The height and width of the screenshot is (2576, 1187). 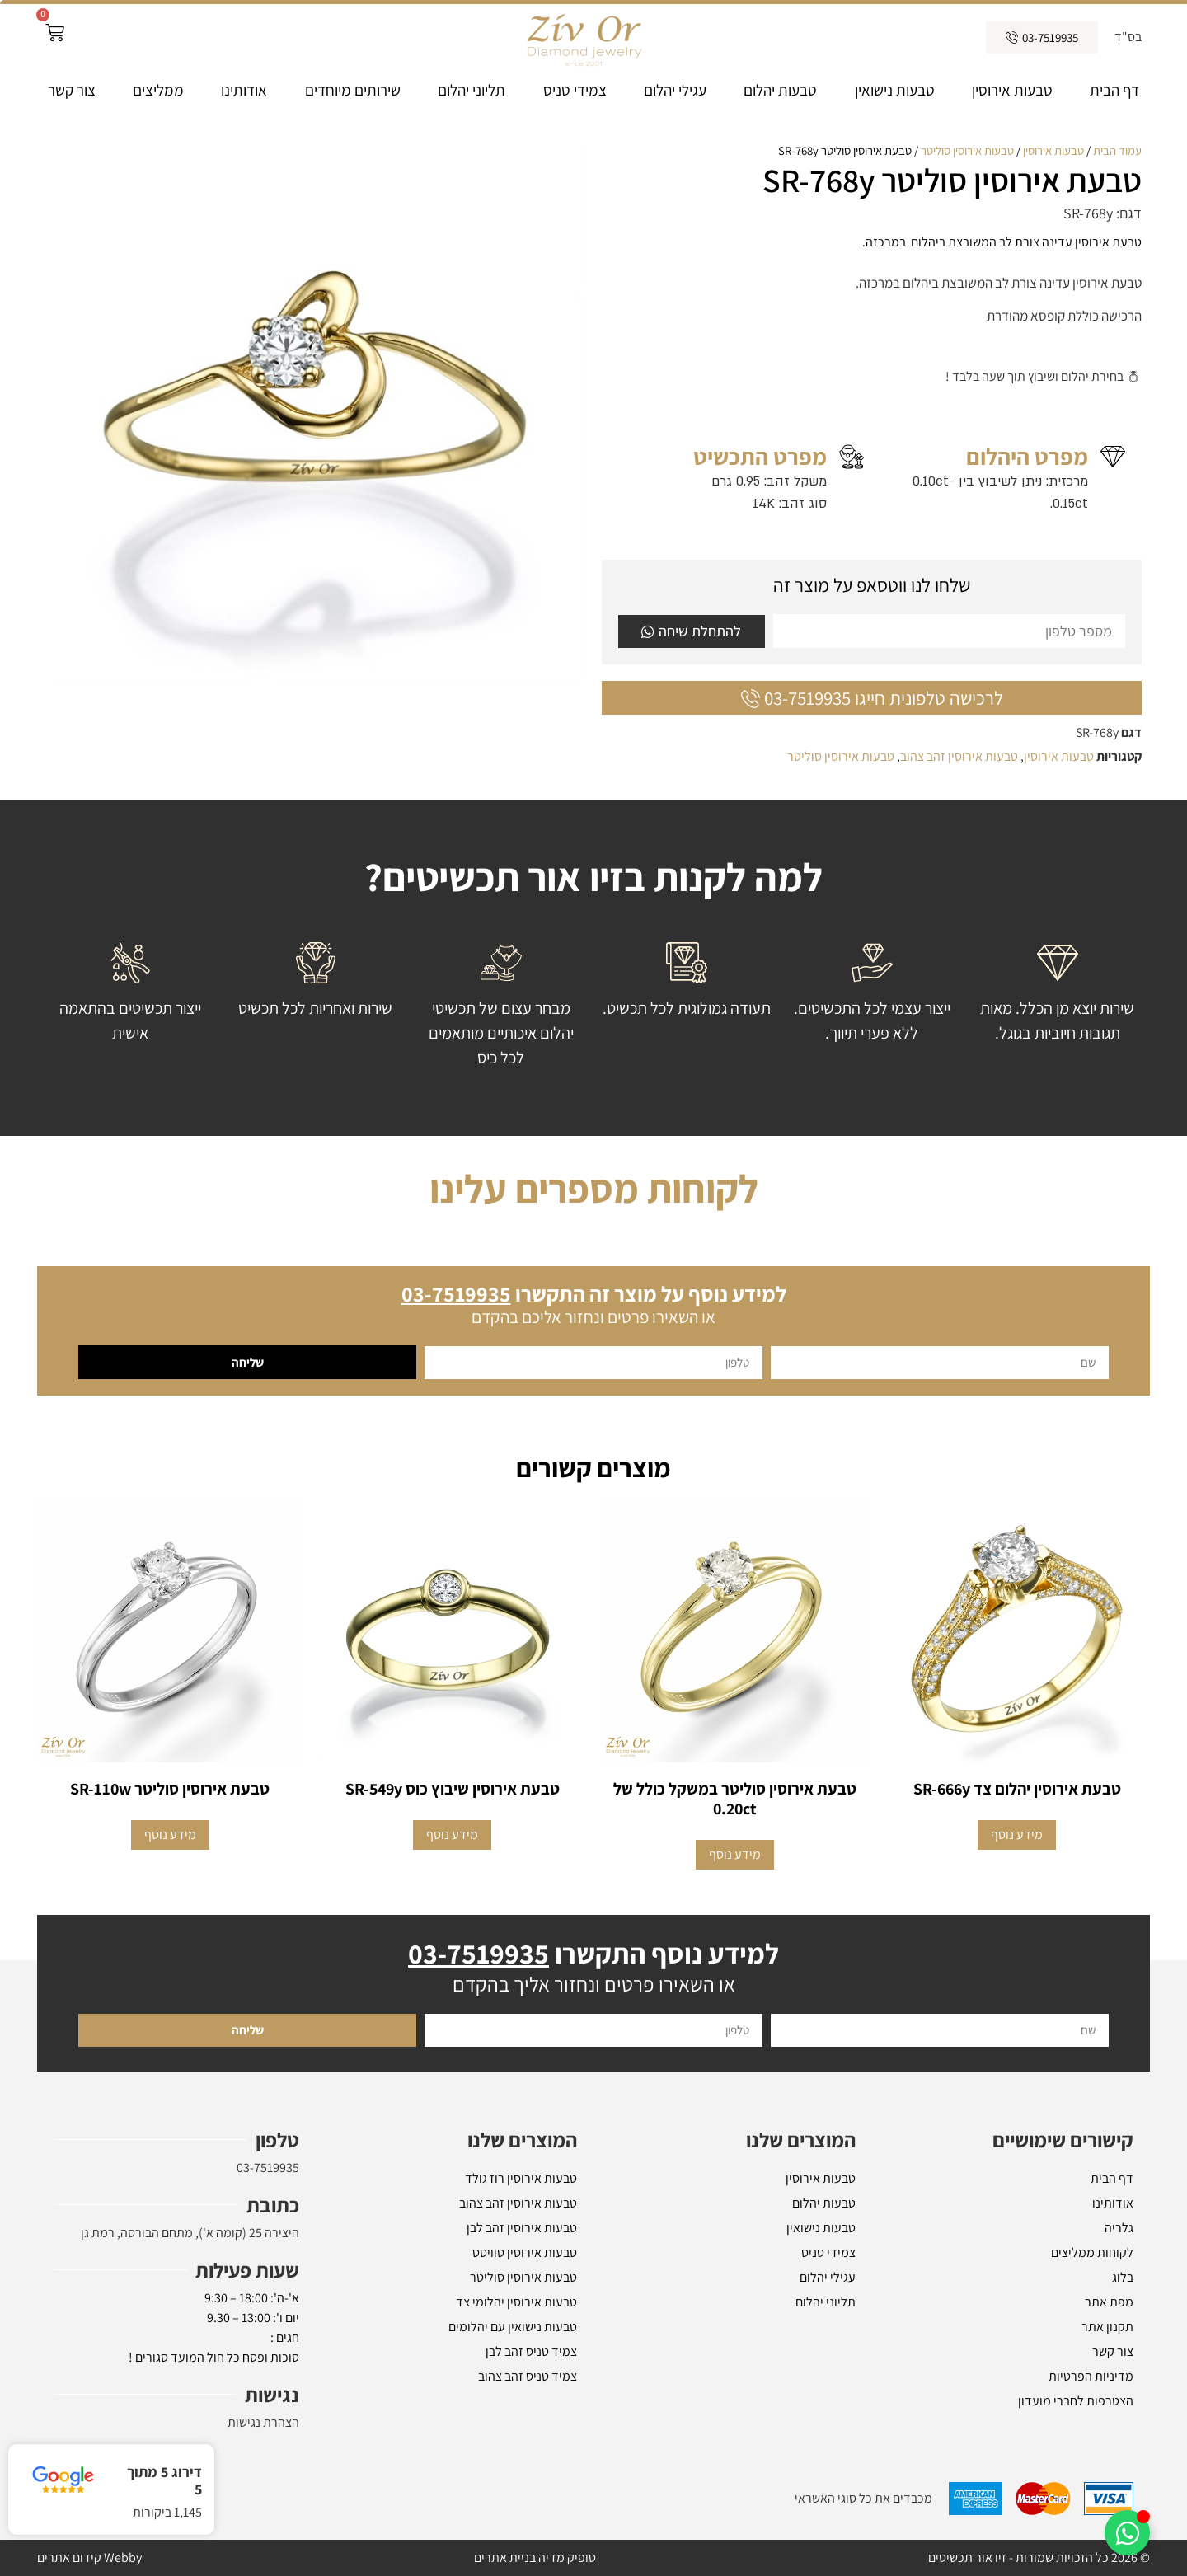 What do you see at coordinates (675, 90) in the screenshot?
I see `עגילי יהלום` at bounding box center [675, 90].